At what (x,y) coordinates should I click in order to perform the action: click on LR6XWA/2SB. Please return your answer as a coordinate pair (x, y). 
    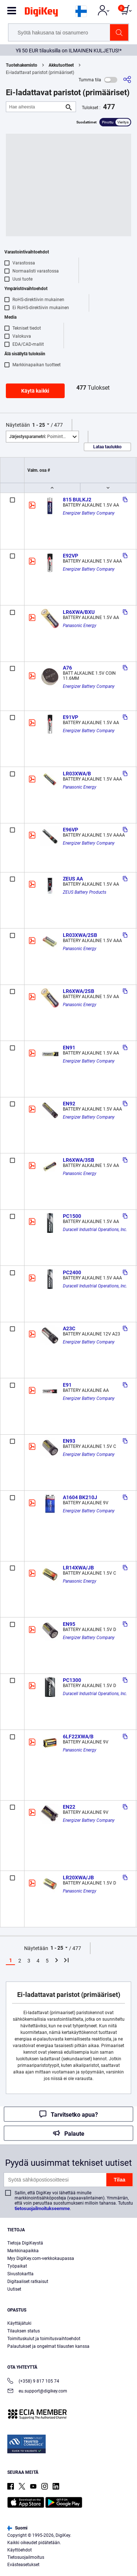
    Looking at the image, I should click on (78, 991).